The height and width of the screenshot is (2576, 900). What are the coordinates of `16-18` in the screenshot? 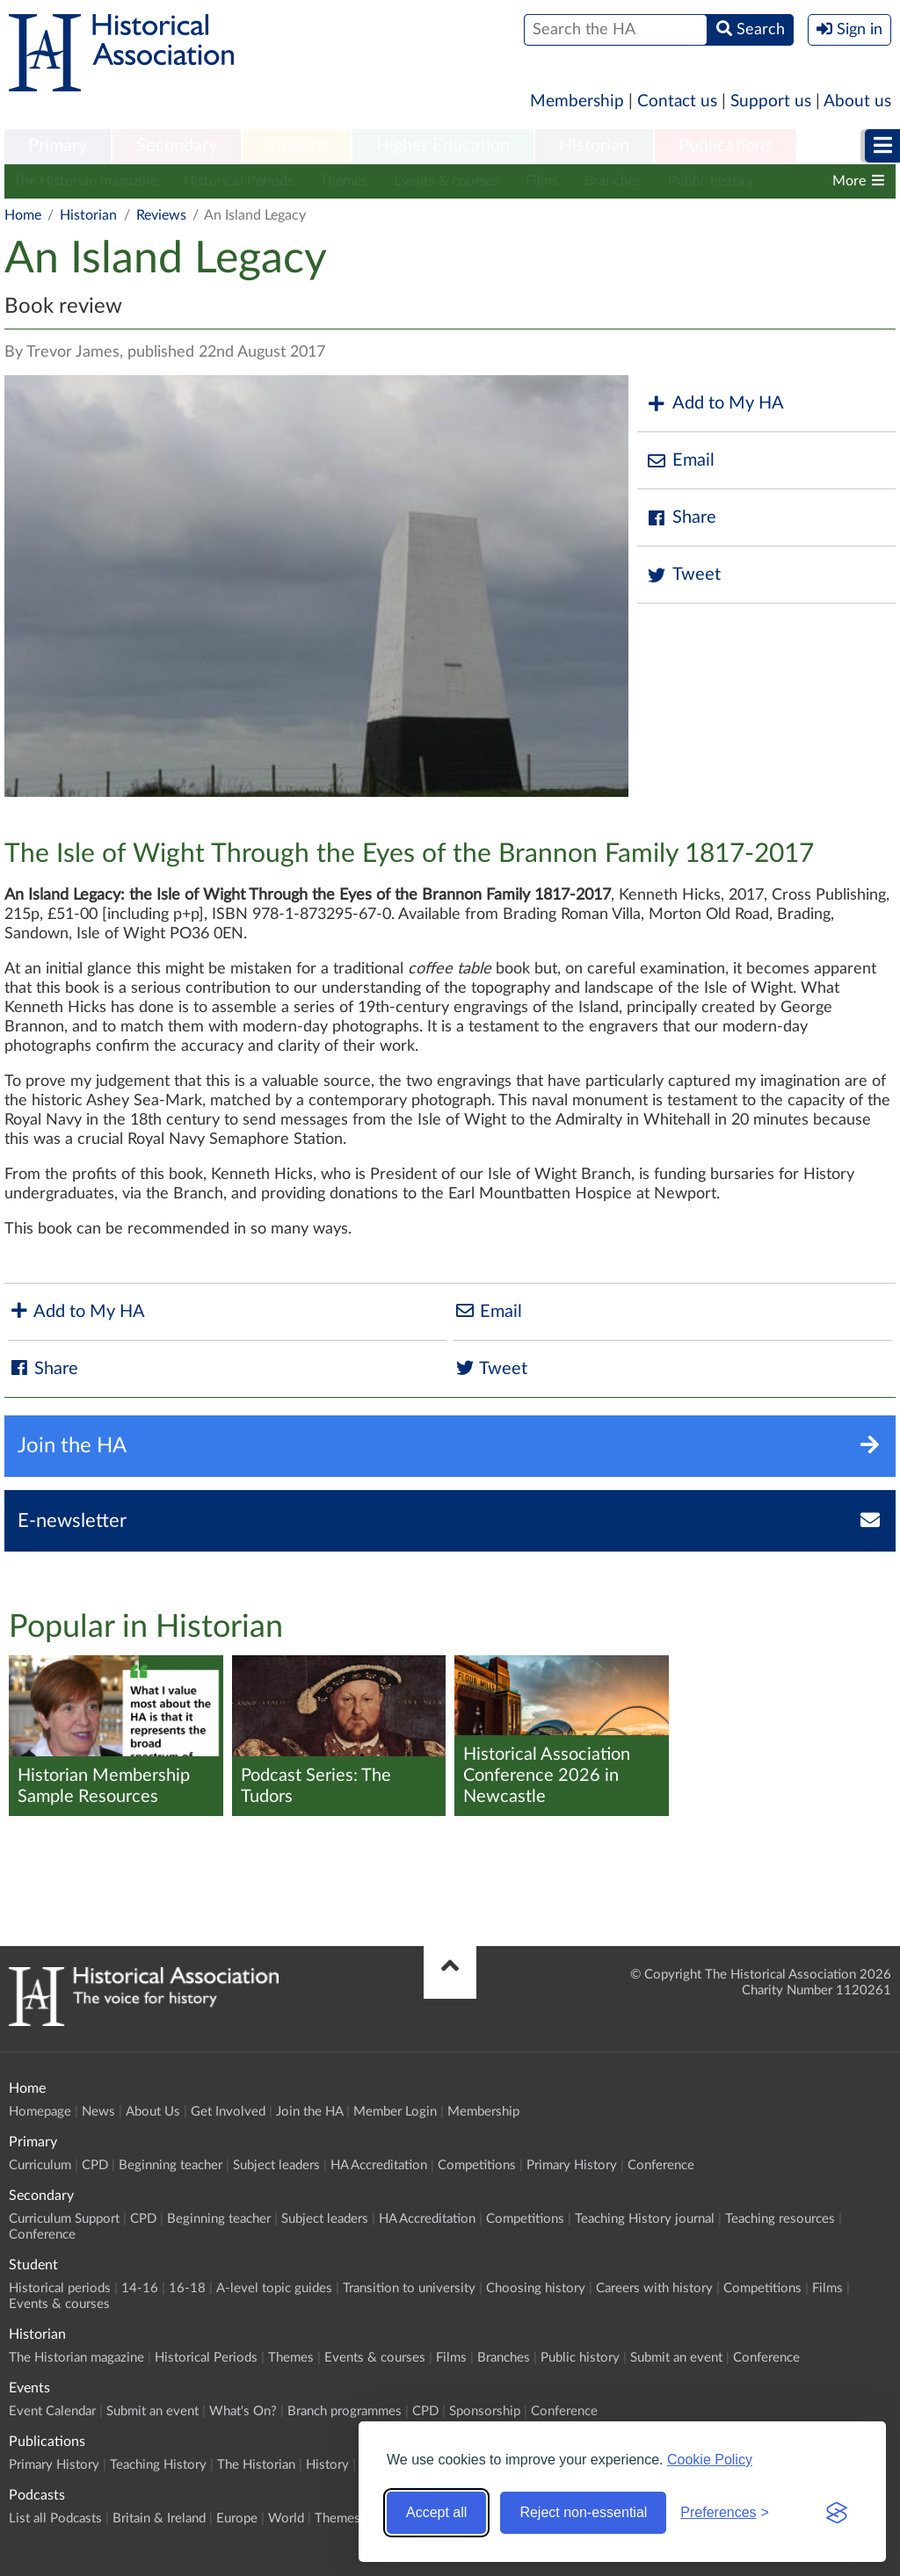 It's located at (187, 2288).